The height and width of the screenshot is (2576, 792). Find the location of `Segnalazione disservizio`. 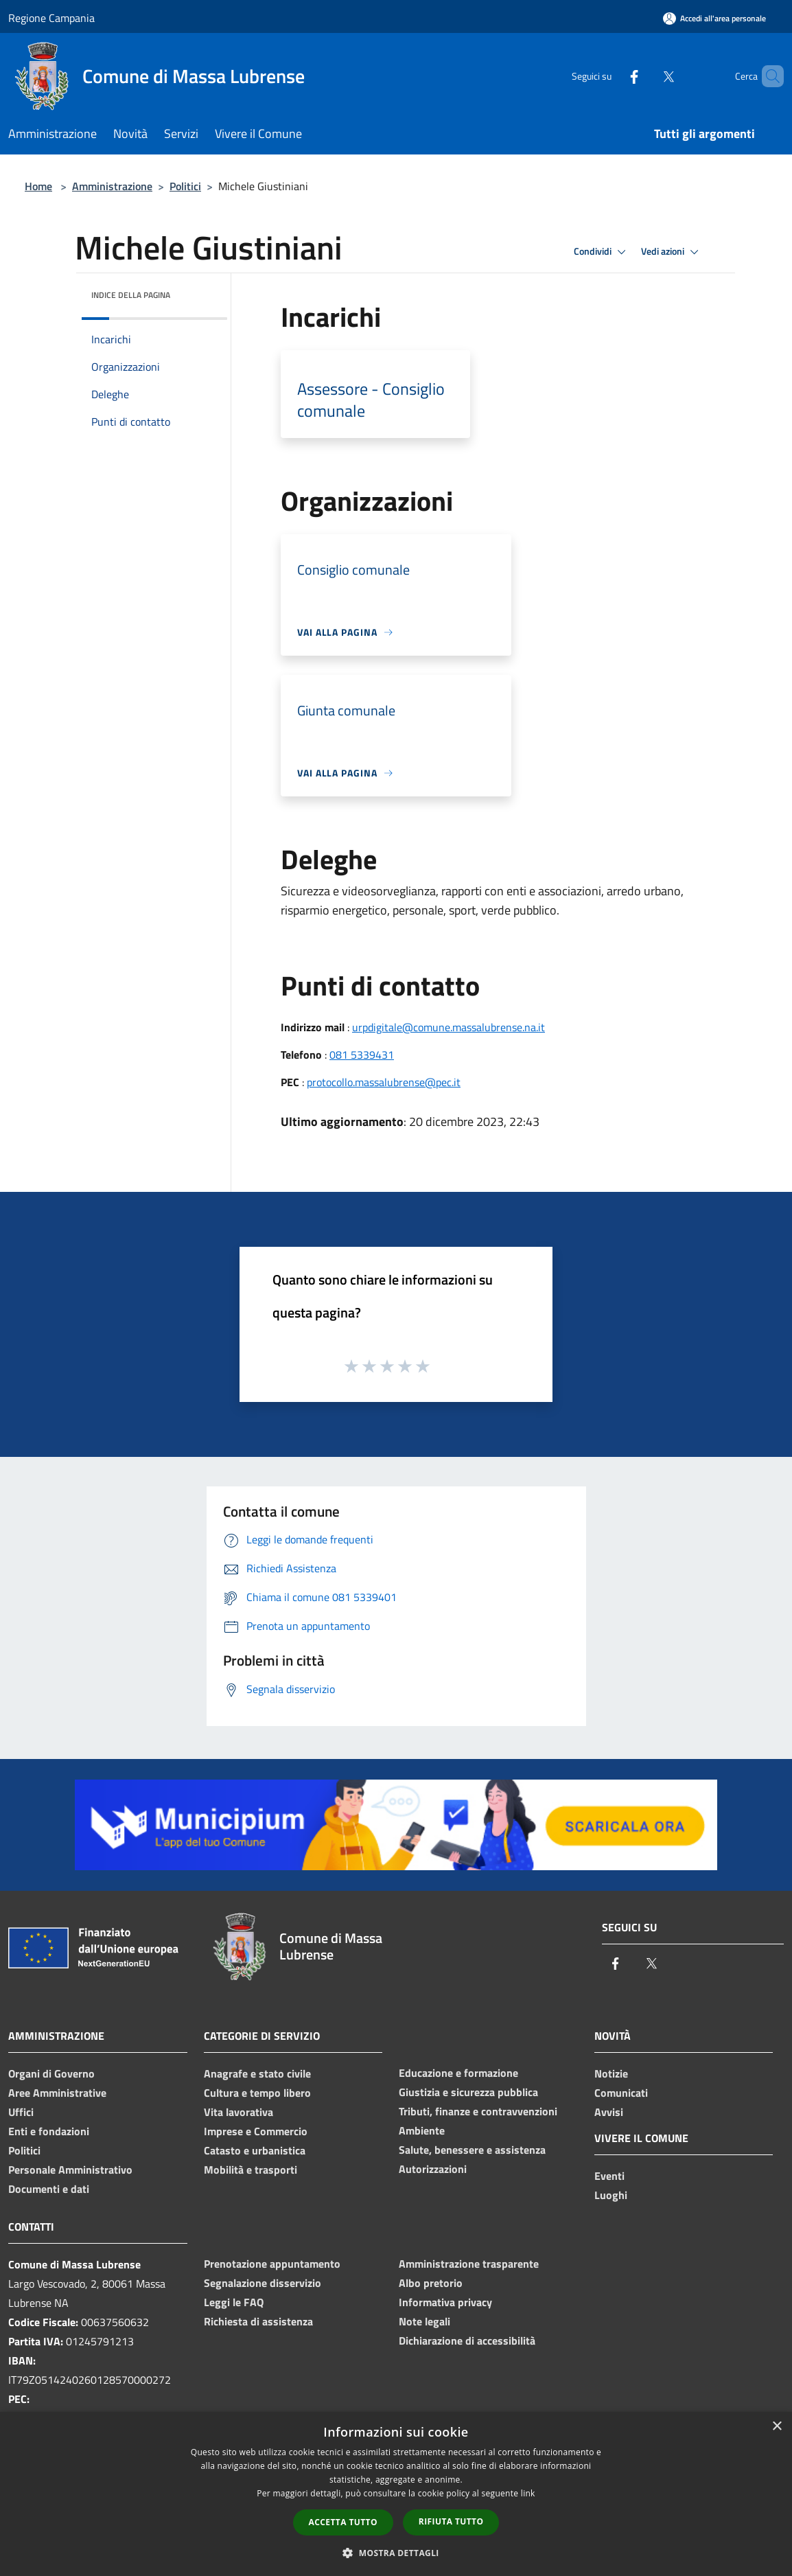

Segnalazione disservizio is located at coordinates (262, 2283).